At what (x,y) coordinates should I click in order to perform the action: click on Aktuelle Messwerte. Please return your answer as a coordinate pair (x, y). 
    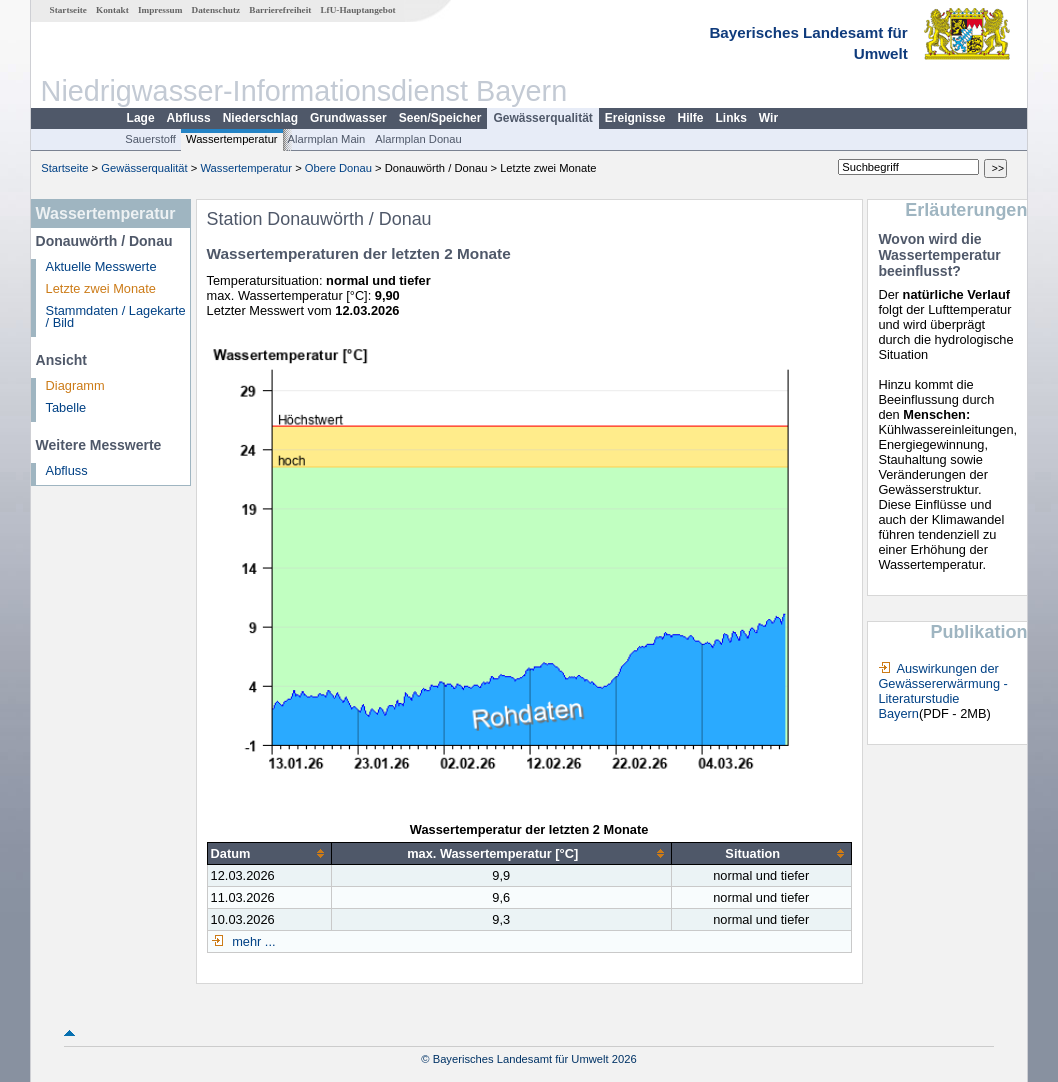
    Looking at the image, I should click on (101, 266).